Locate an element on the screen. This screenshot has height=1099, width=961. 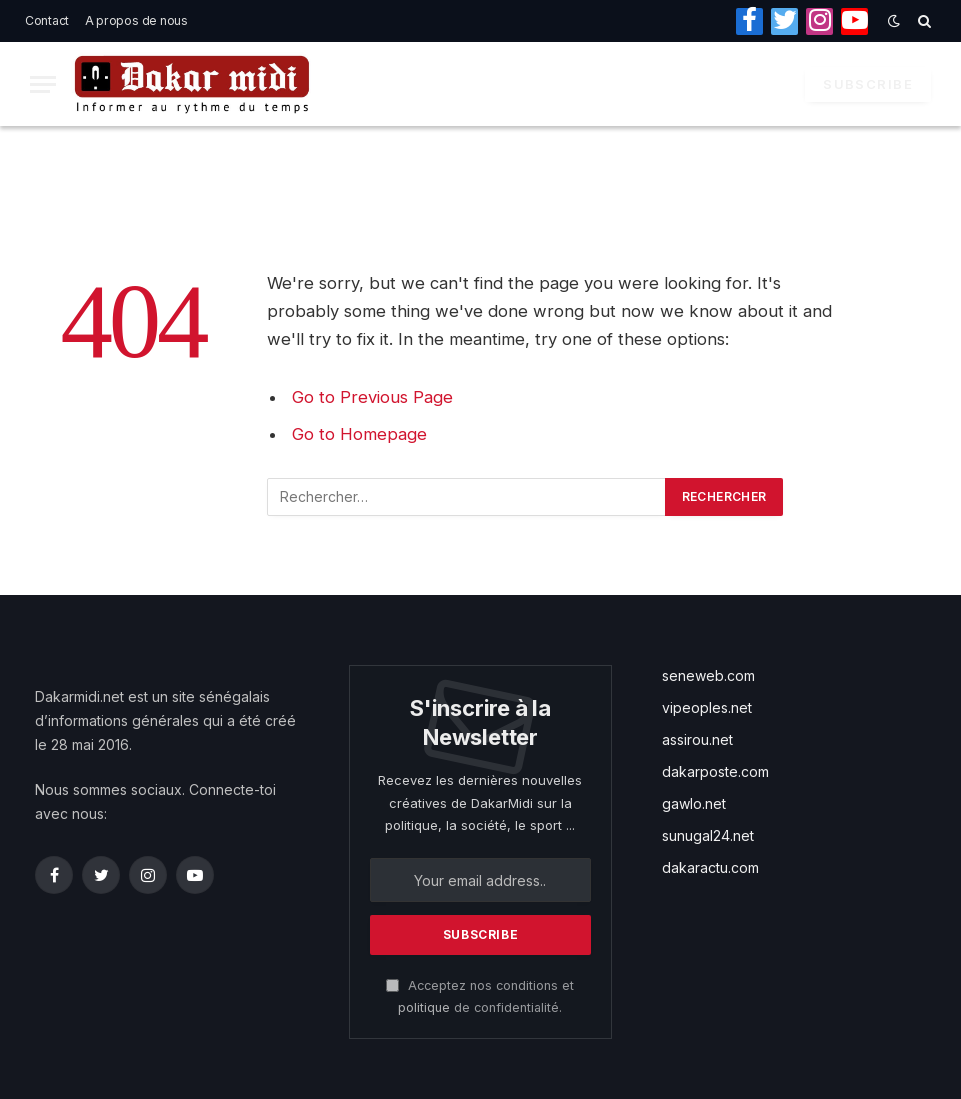
politique is located at coordinates (424, 1007).